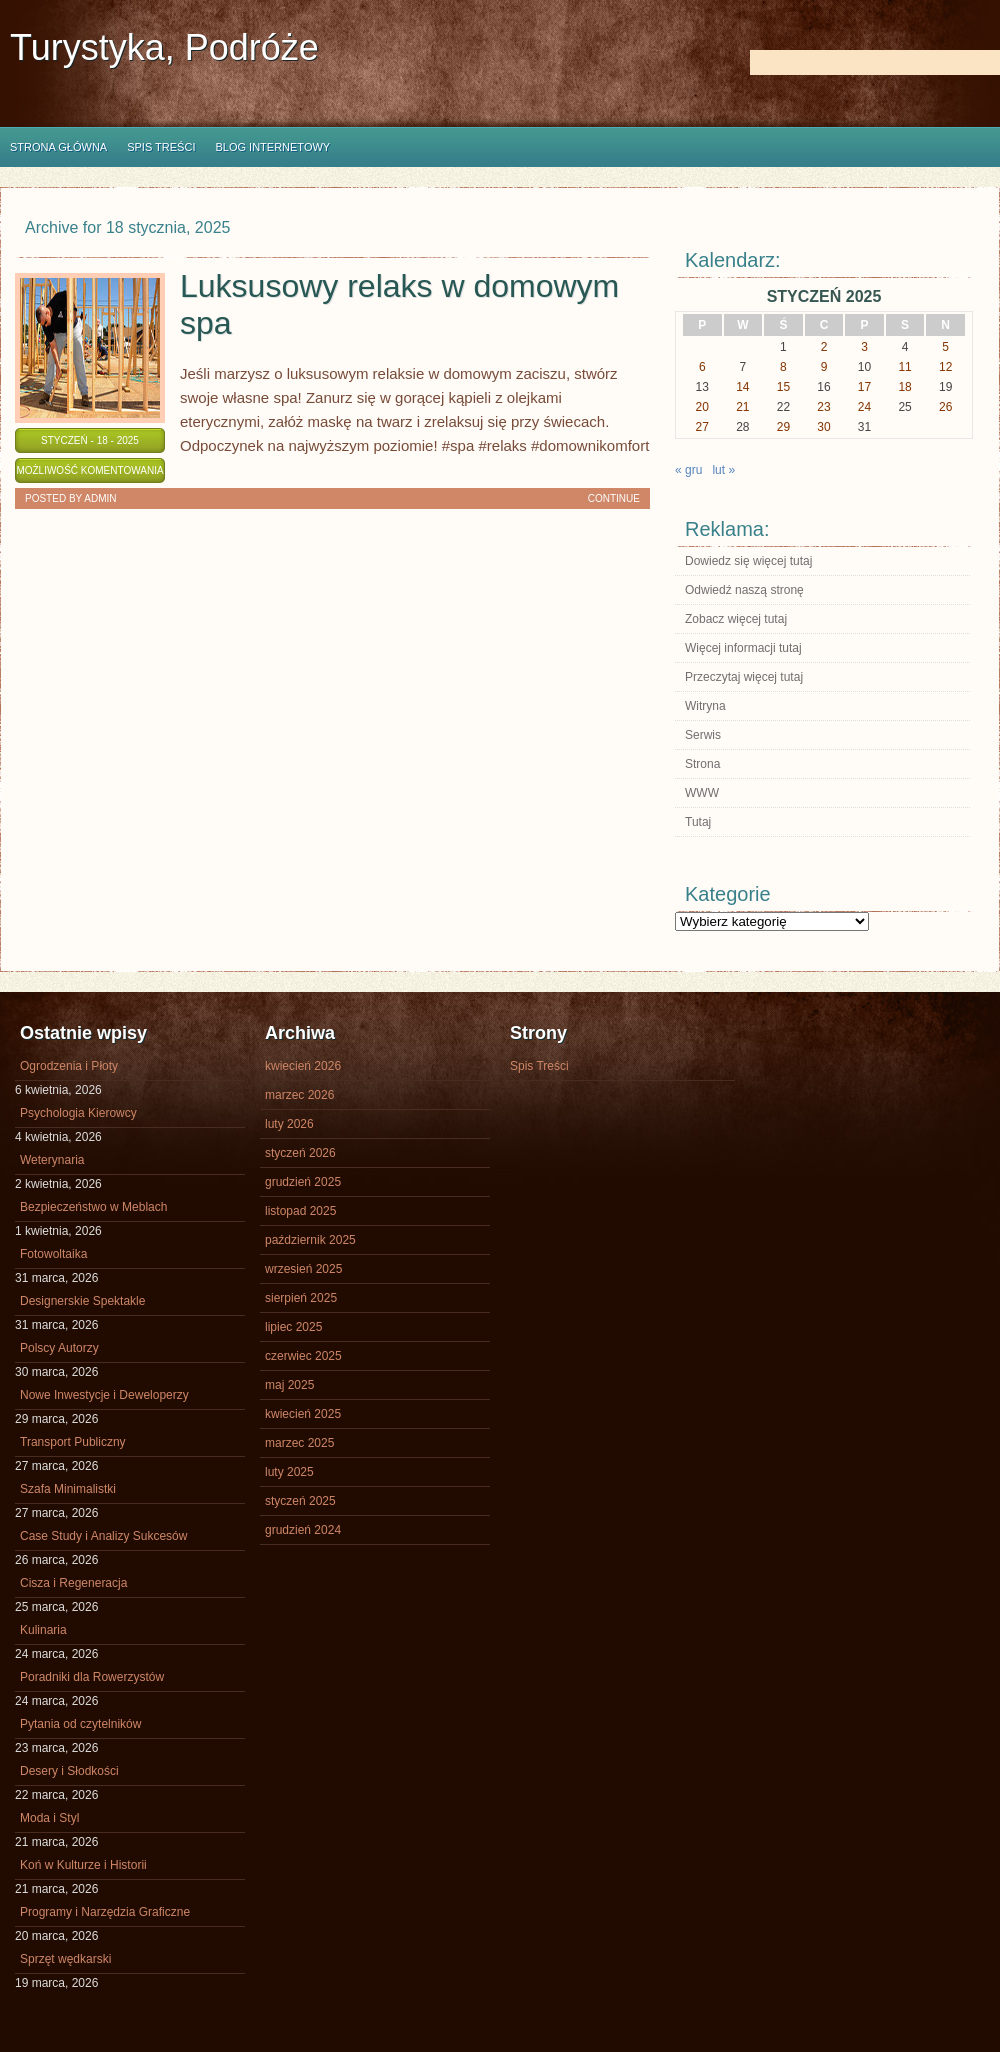 The height and width of the screenshot is (2052, 1000). Describe the element at coordinates (303, 1066) in the screenshot. I see `kwiecień 2026` at that location.